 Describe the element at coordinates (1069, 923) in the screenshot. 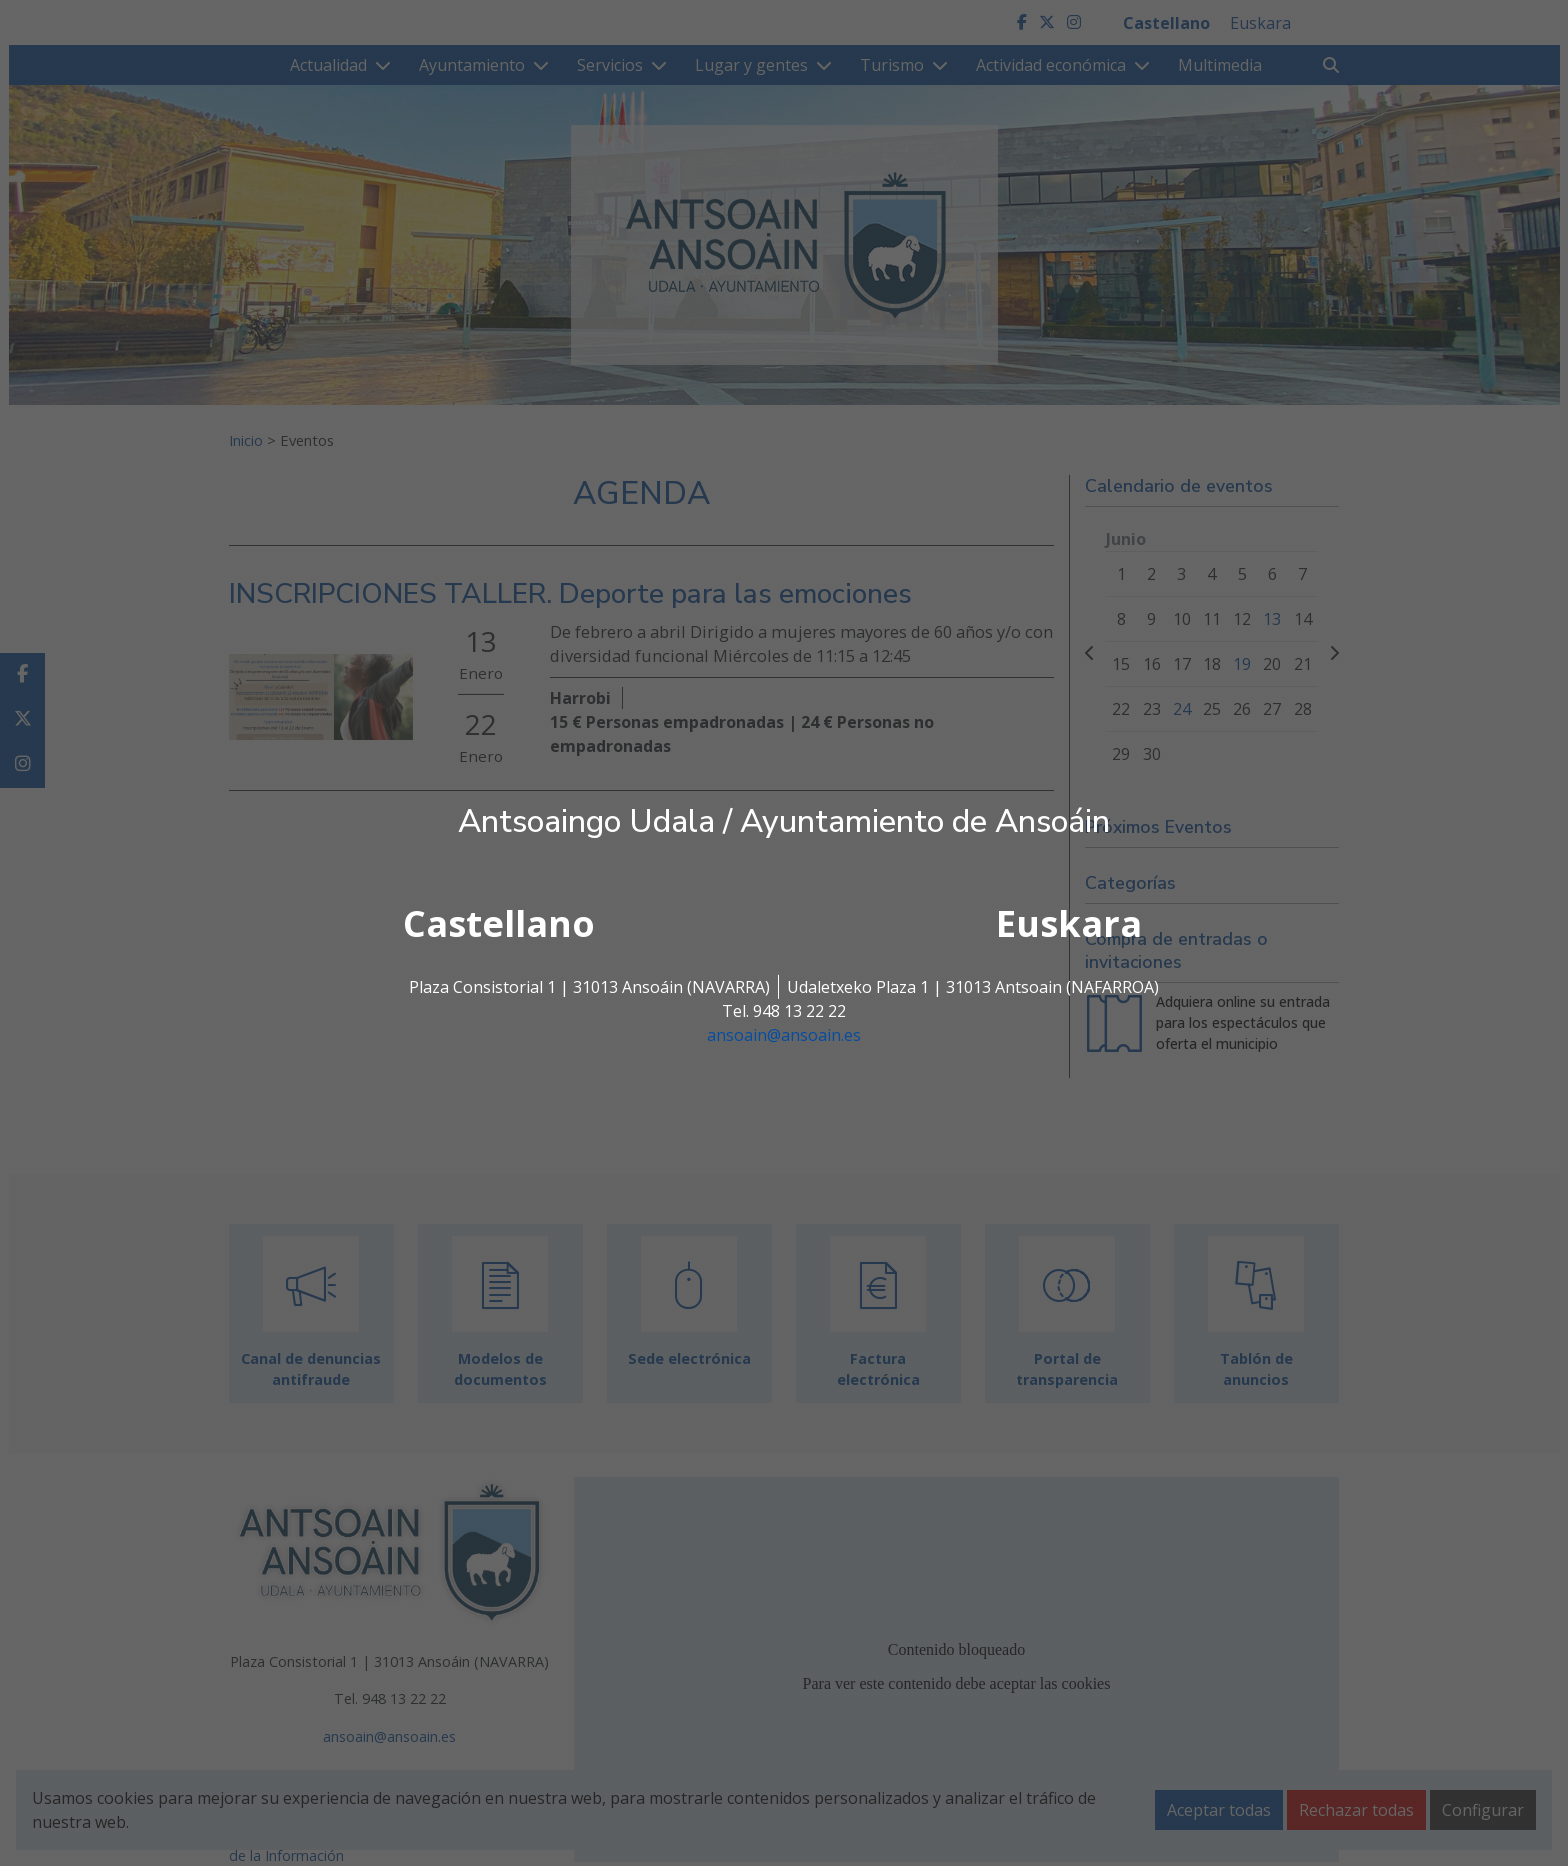

I see `Euskara` at that location.